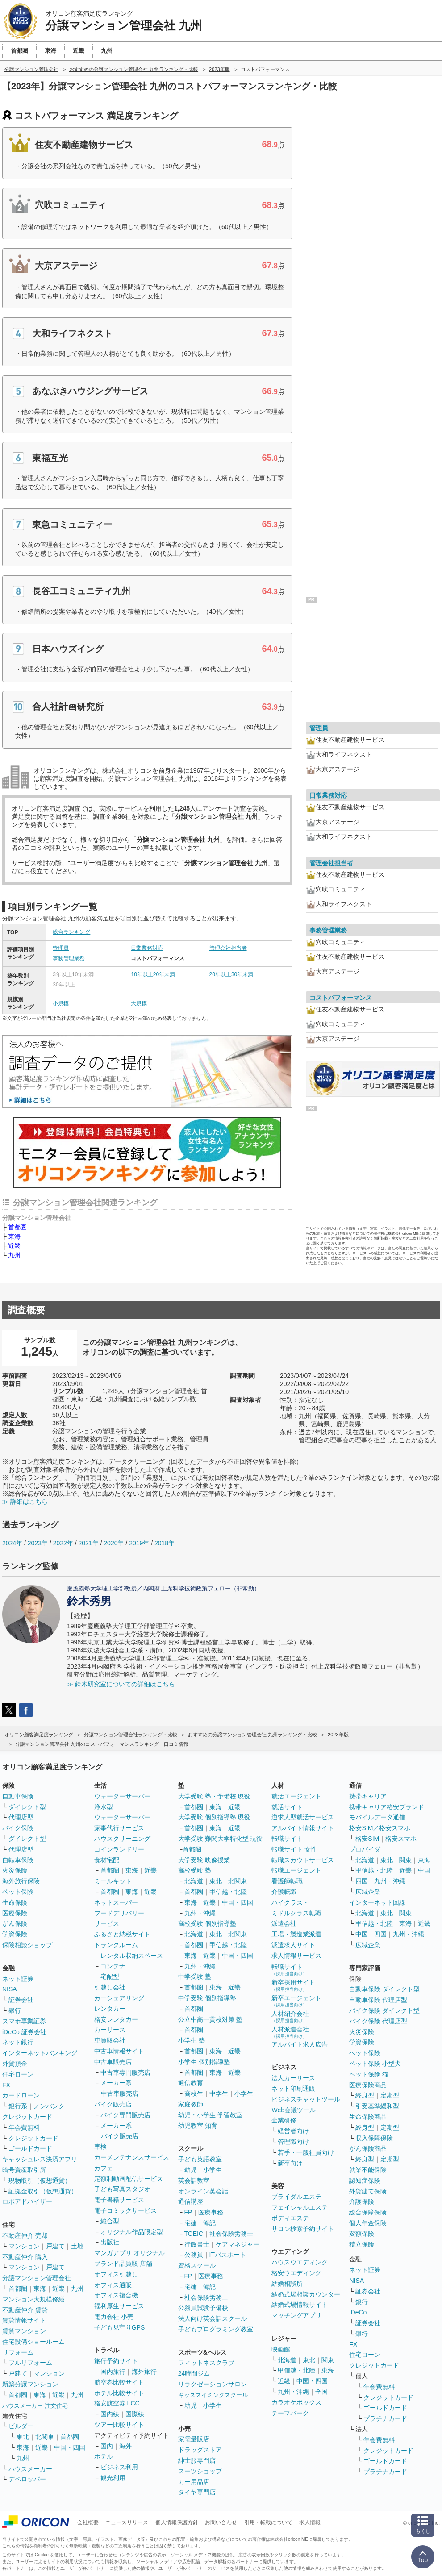 The image size is (442, 2576). I want to click on 2023年, so click(38, 1543).